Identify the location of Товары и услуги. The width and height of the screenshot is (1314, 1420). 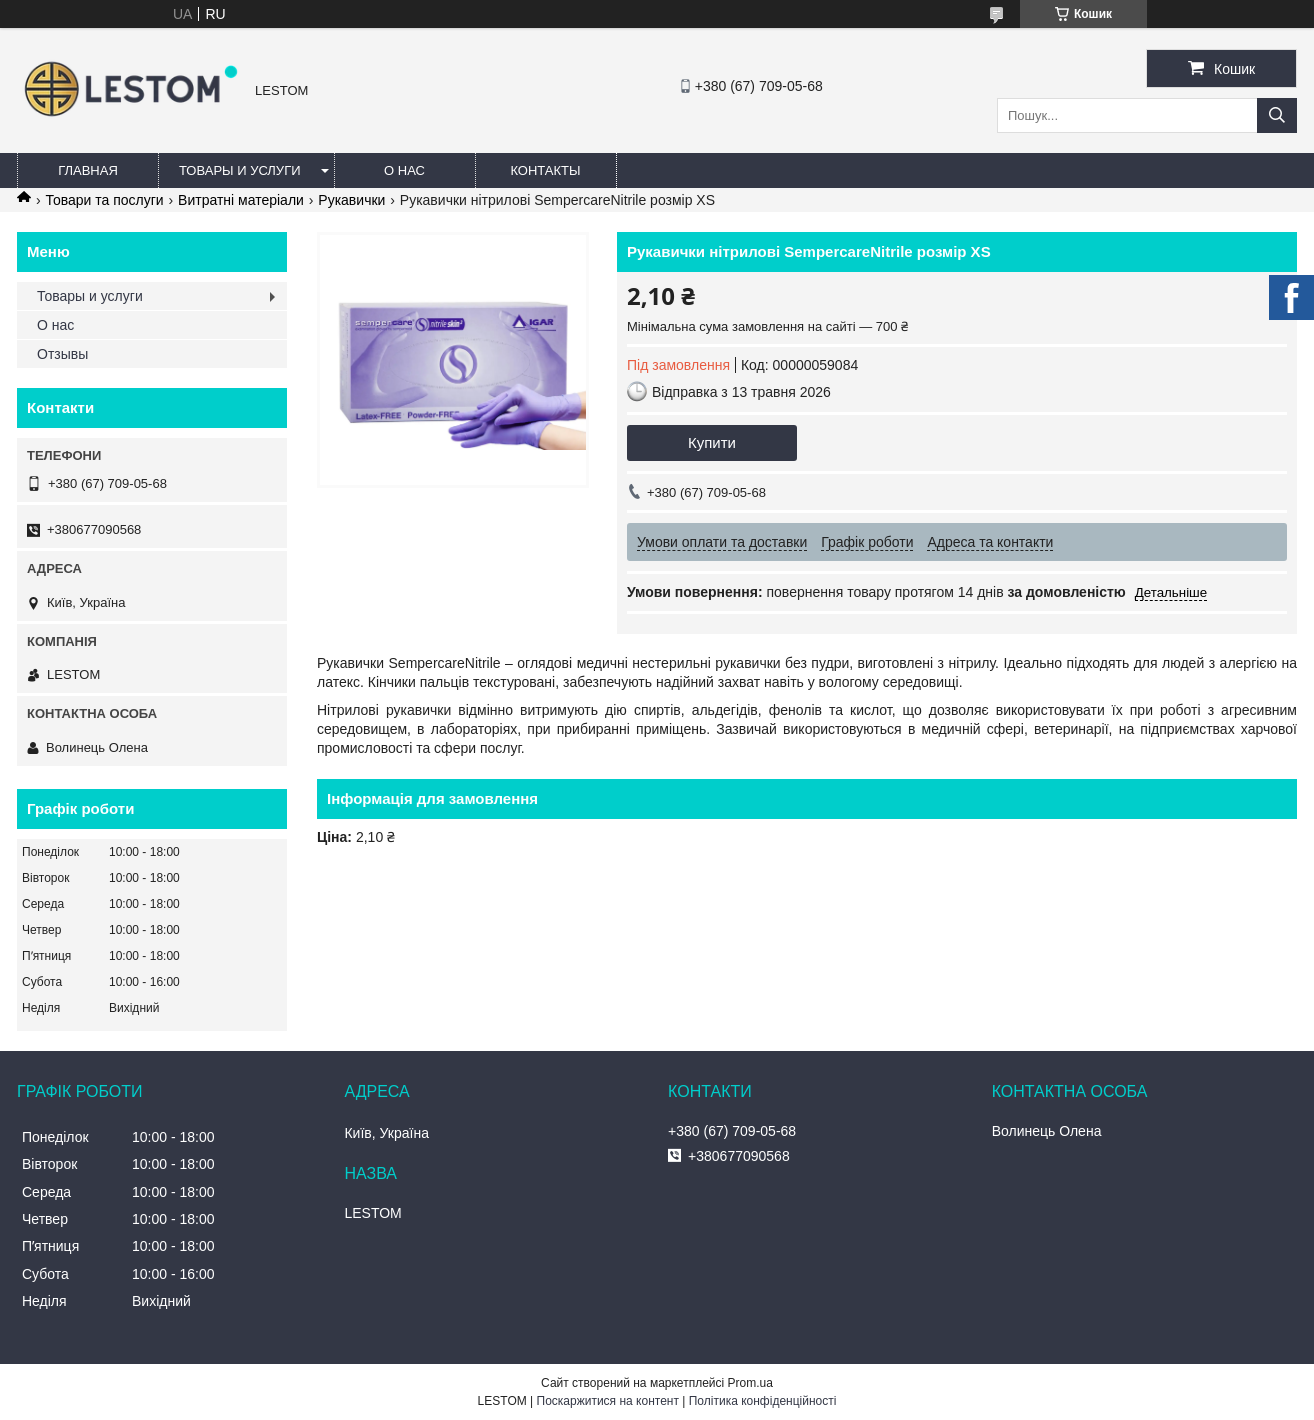
(240, 170).